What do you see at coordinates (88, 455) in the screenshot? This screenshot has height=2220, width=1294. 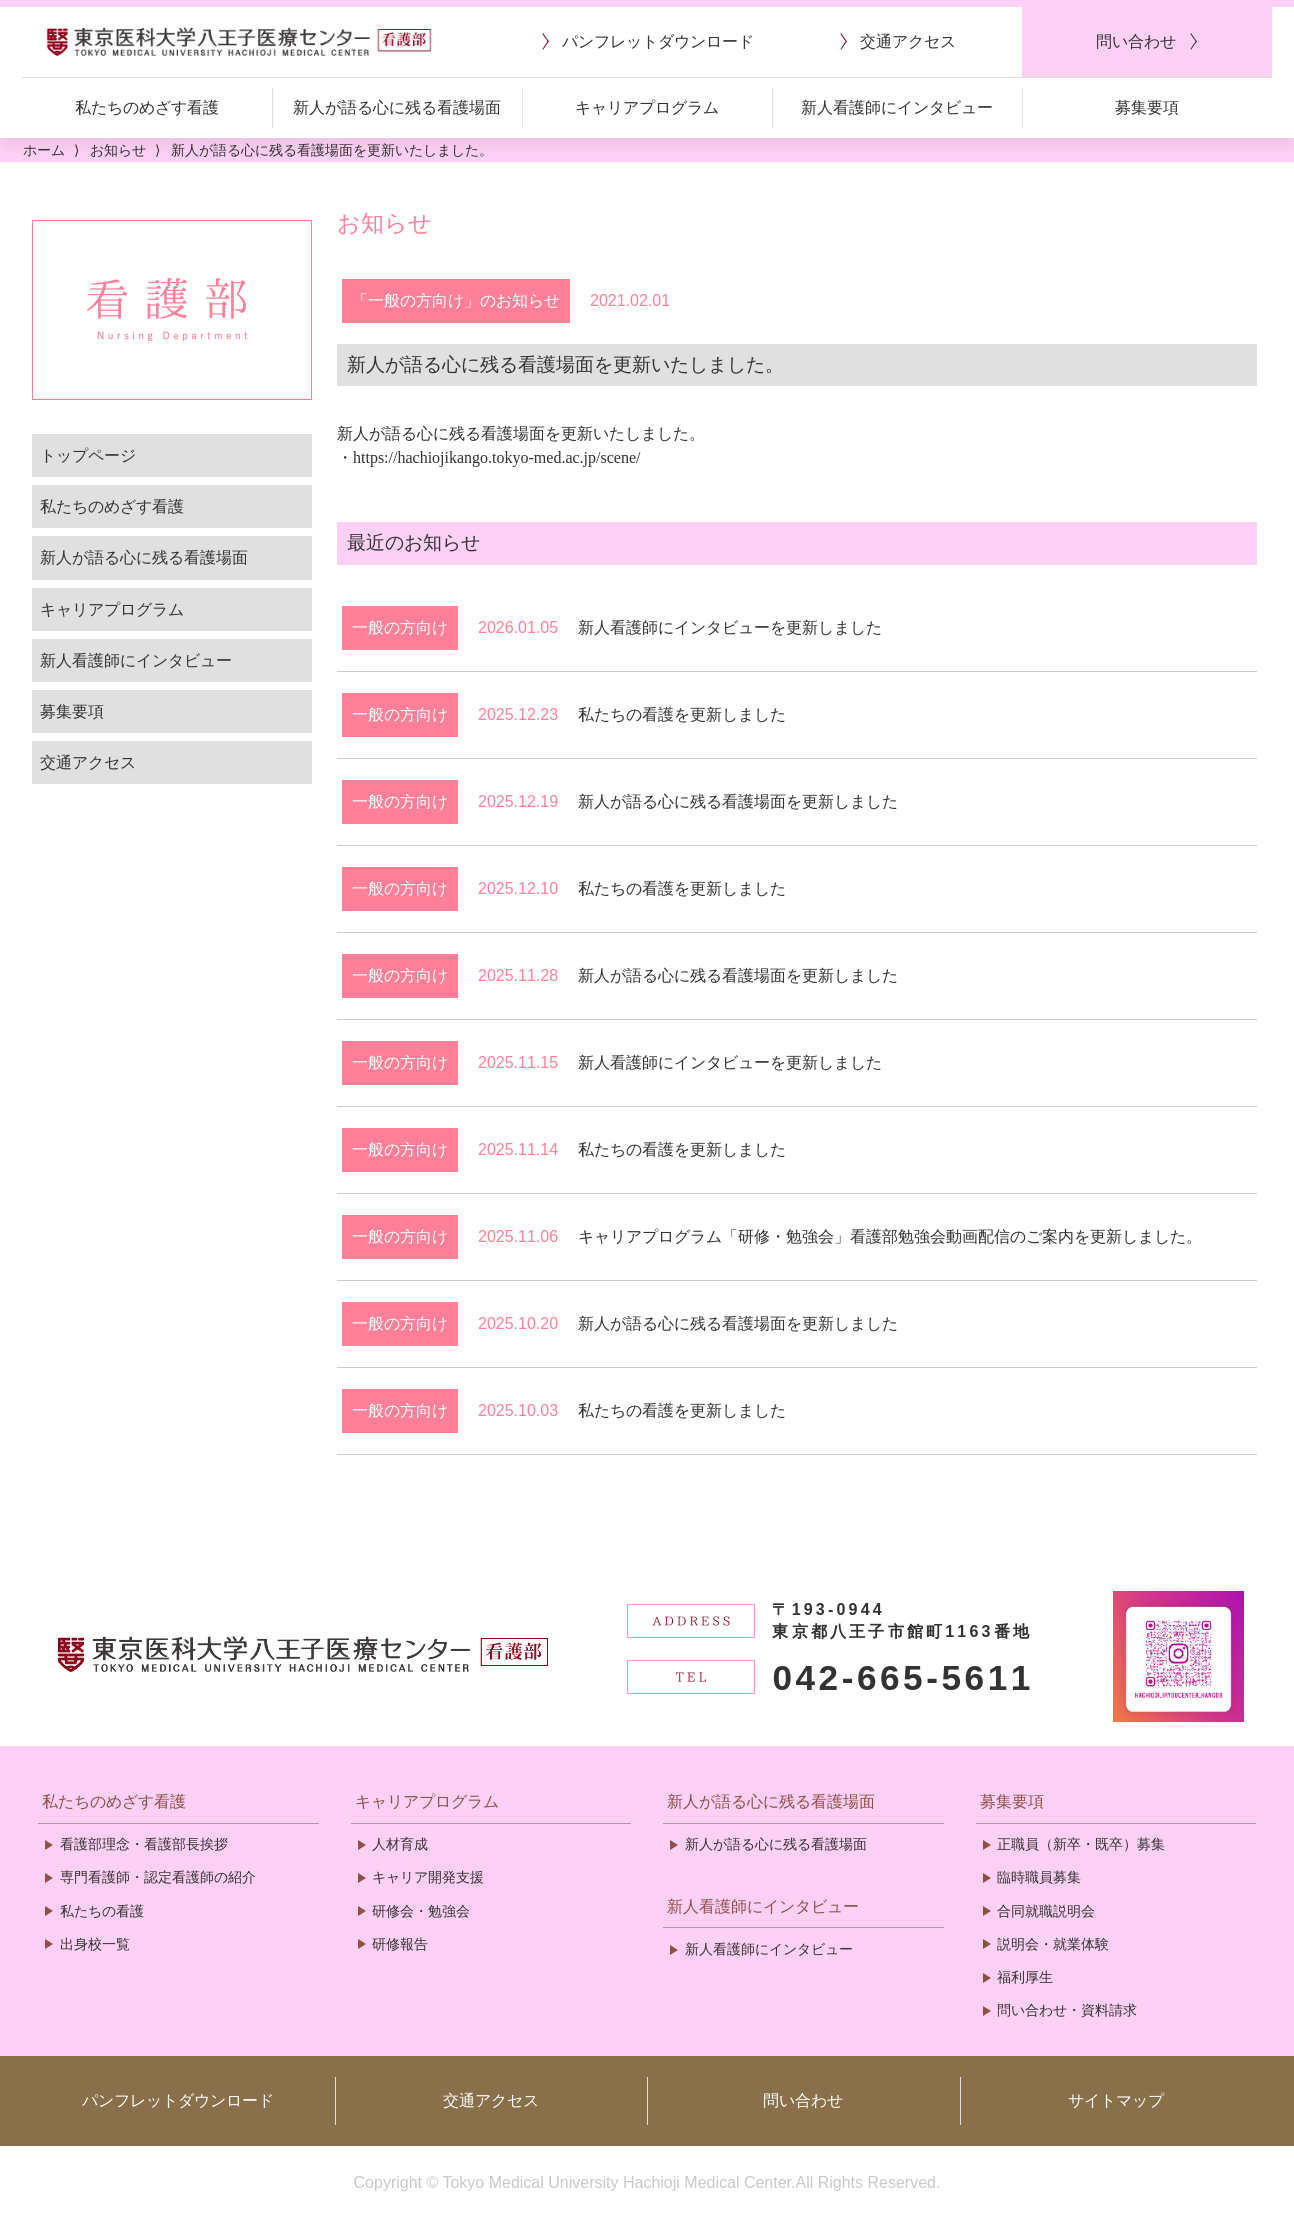 I see `トップページ` at bounding box center [88, 455].